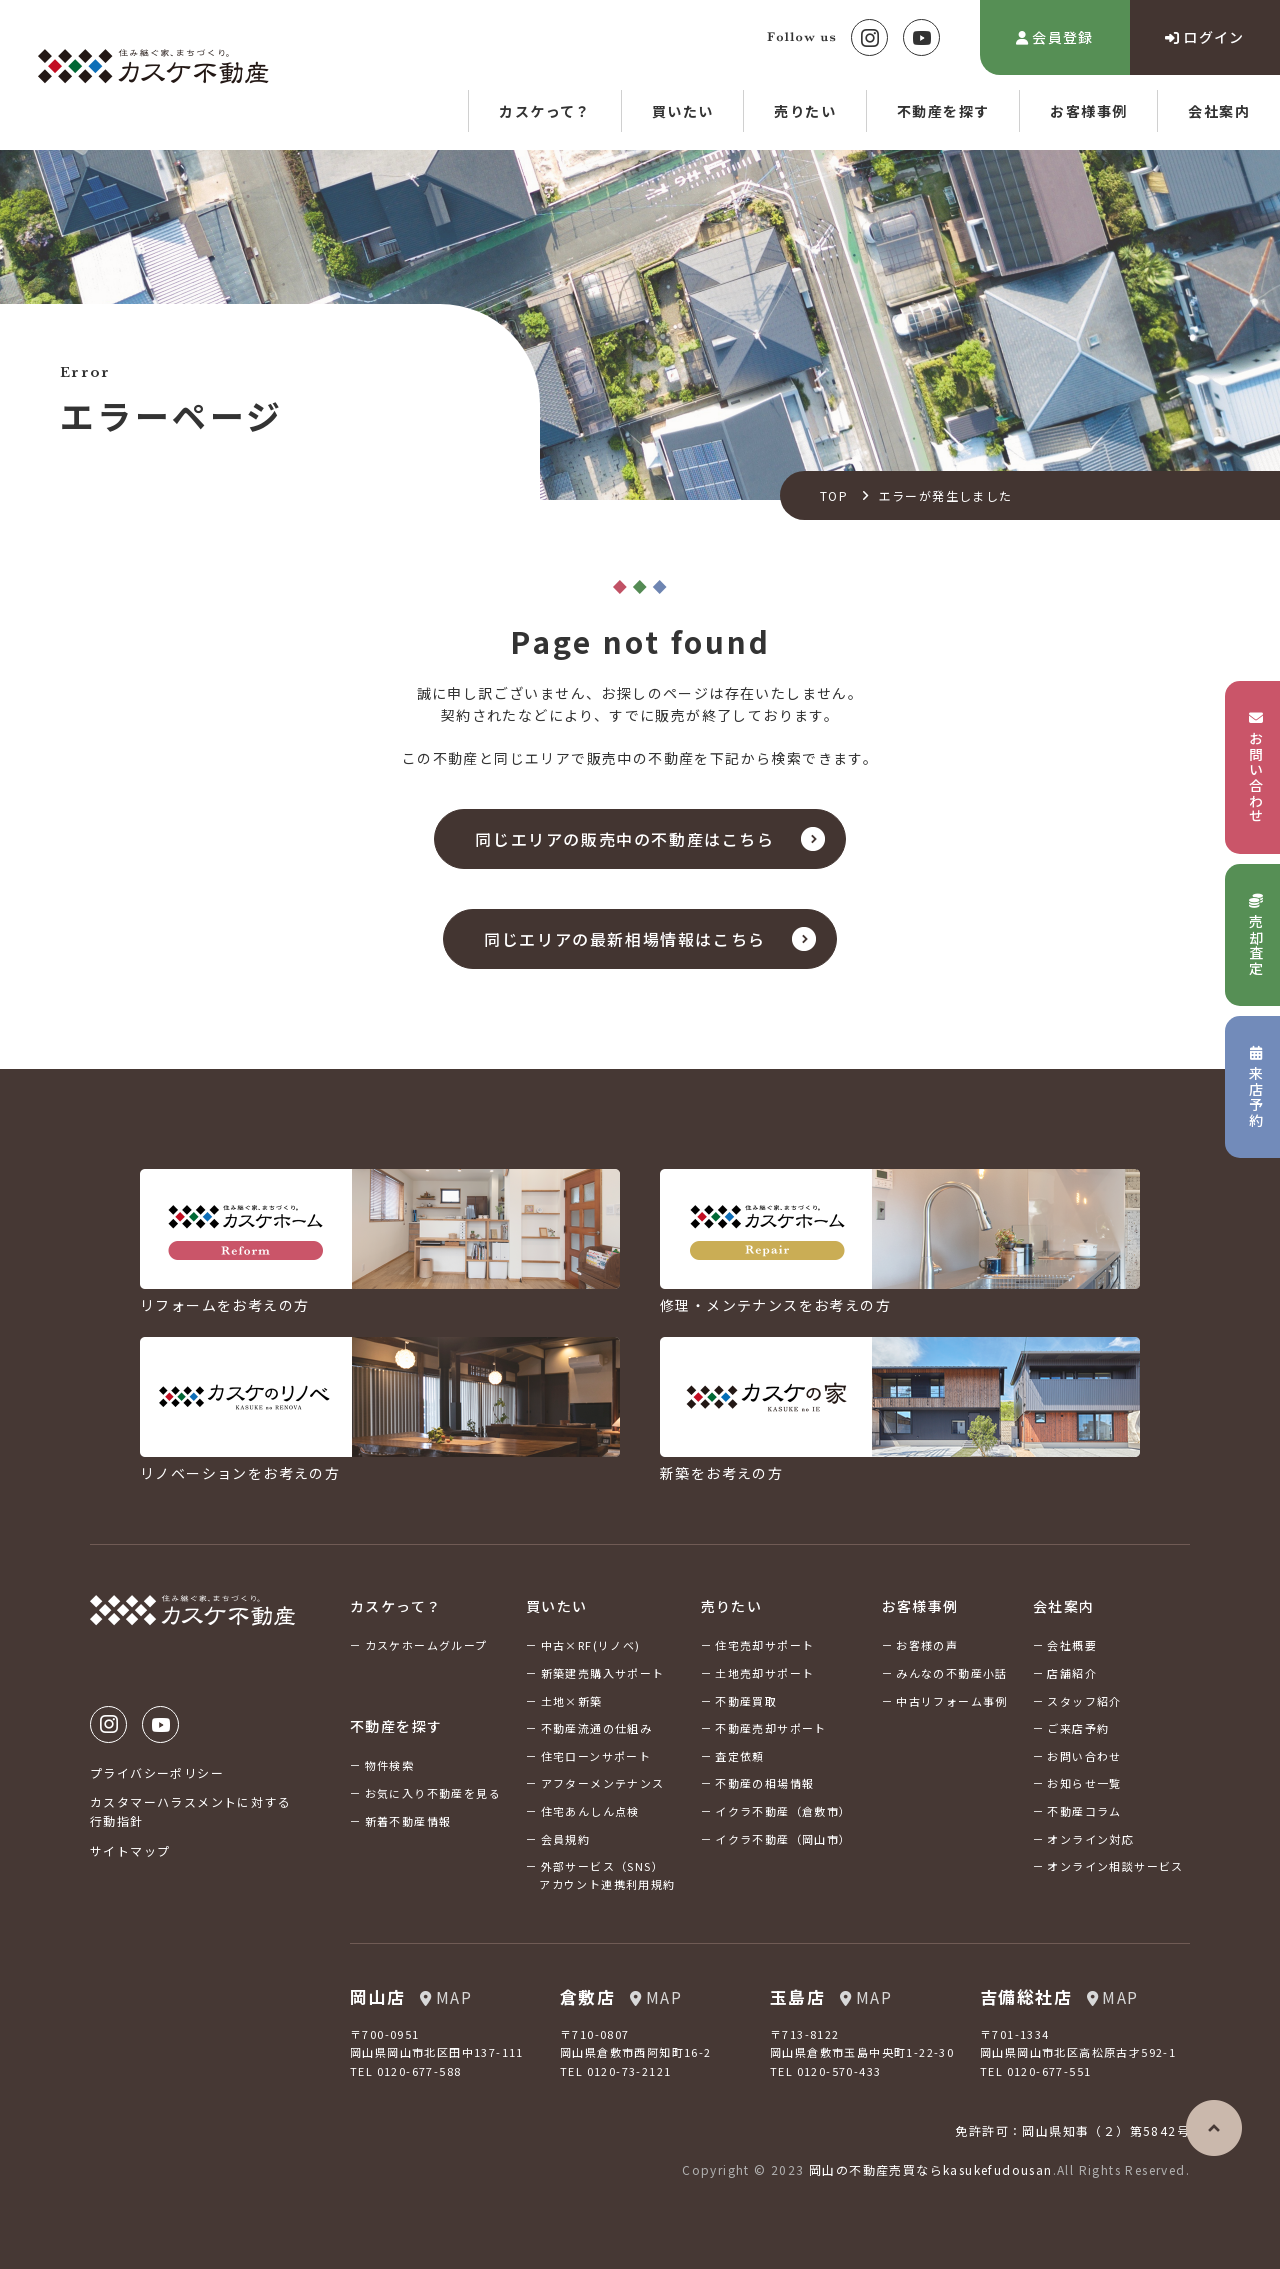 This screenshot has width=1280, height=2269. Describe the element at coordinates (566, 1839) in the screenshot. I see `会員規約` at that location.